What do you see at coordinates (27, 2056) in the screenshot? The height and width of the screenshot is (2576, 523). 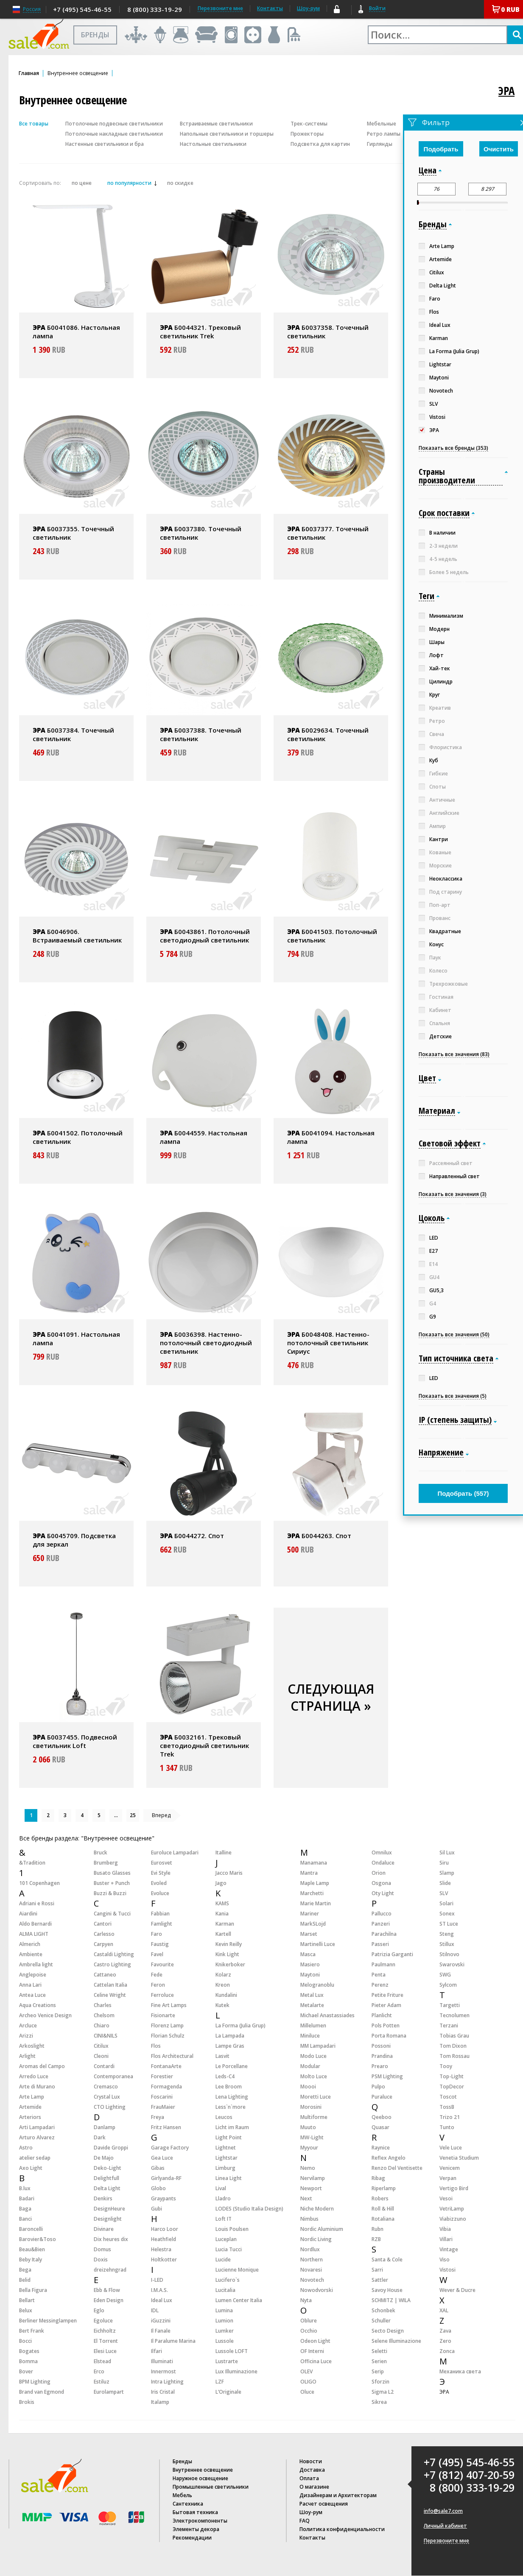 I see `Arlight` at bounding box center [27, 2056].